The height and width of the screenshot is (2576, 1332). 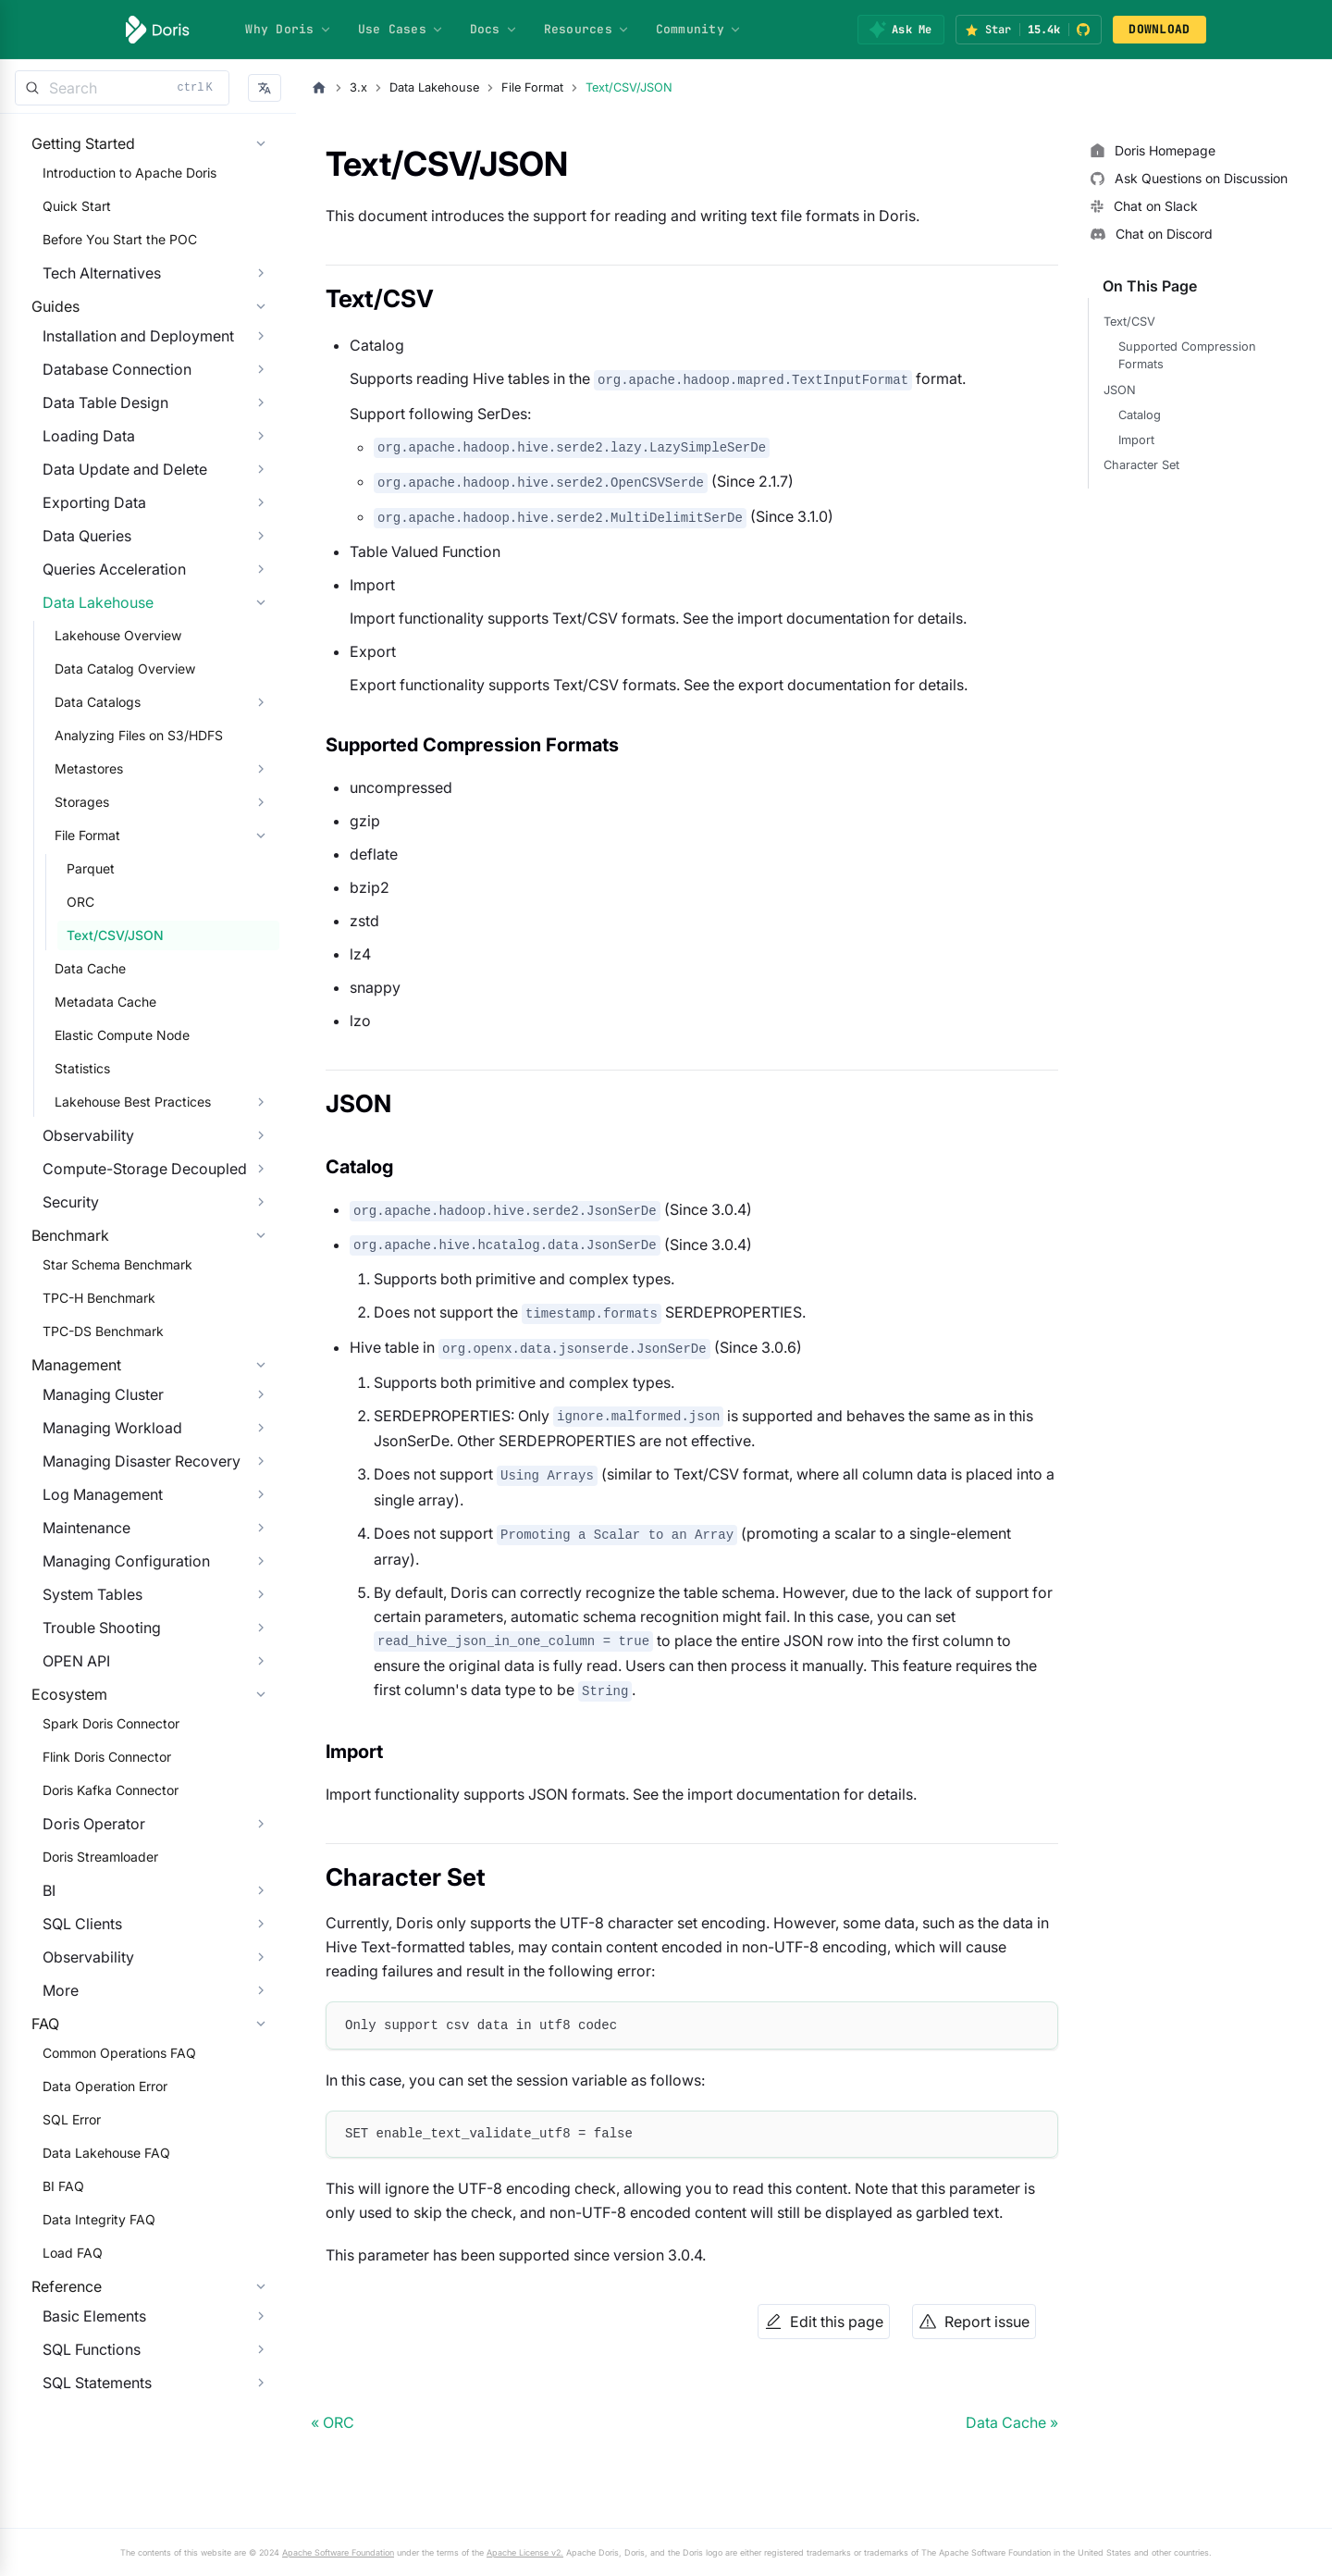 What do you see at coordinates (92, 1526) in the screenshot?
I see `Managing Cluster [button]` at bounding box center [92, 1526].